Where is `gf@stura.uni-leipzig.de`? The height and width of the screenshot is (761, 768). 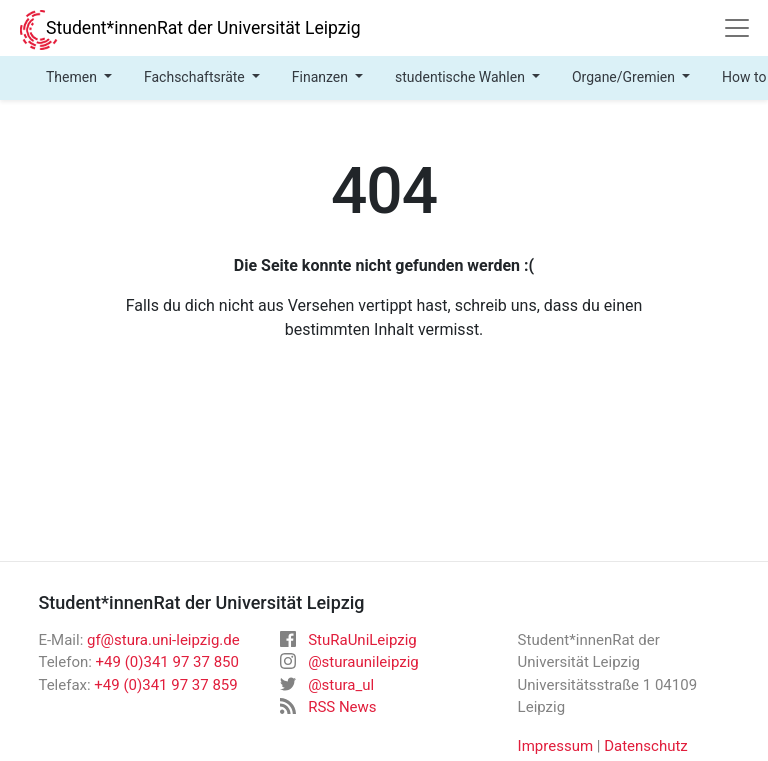
gf@stura.uni-leipzig.de is located at coordinates (163, 640).